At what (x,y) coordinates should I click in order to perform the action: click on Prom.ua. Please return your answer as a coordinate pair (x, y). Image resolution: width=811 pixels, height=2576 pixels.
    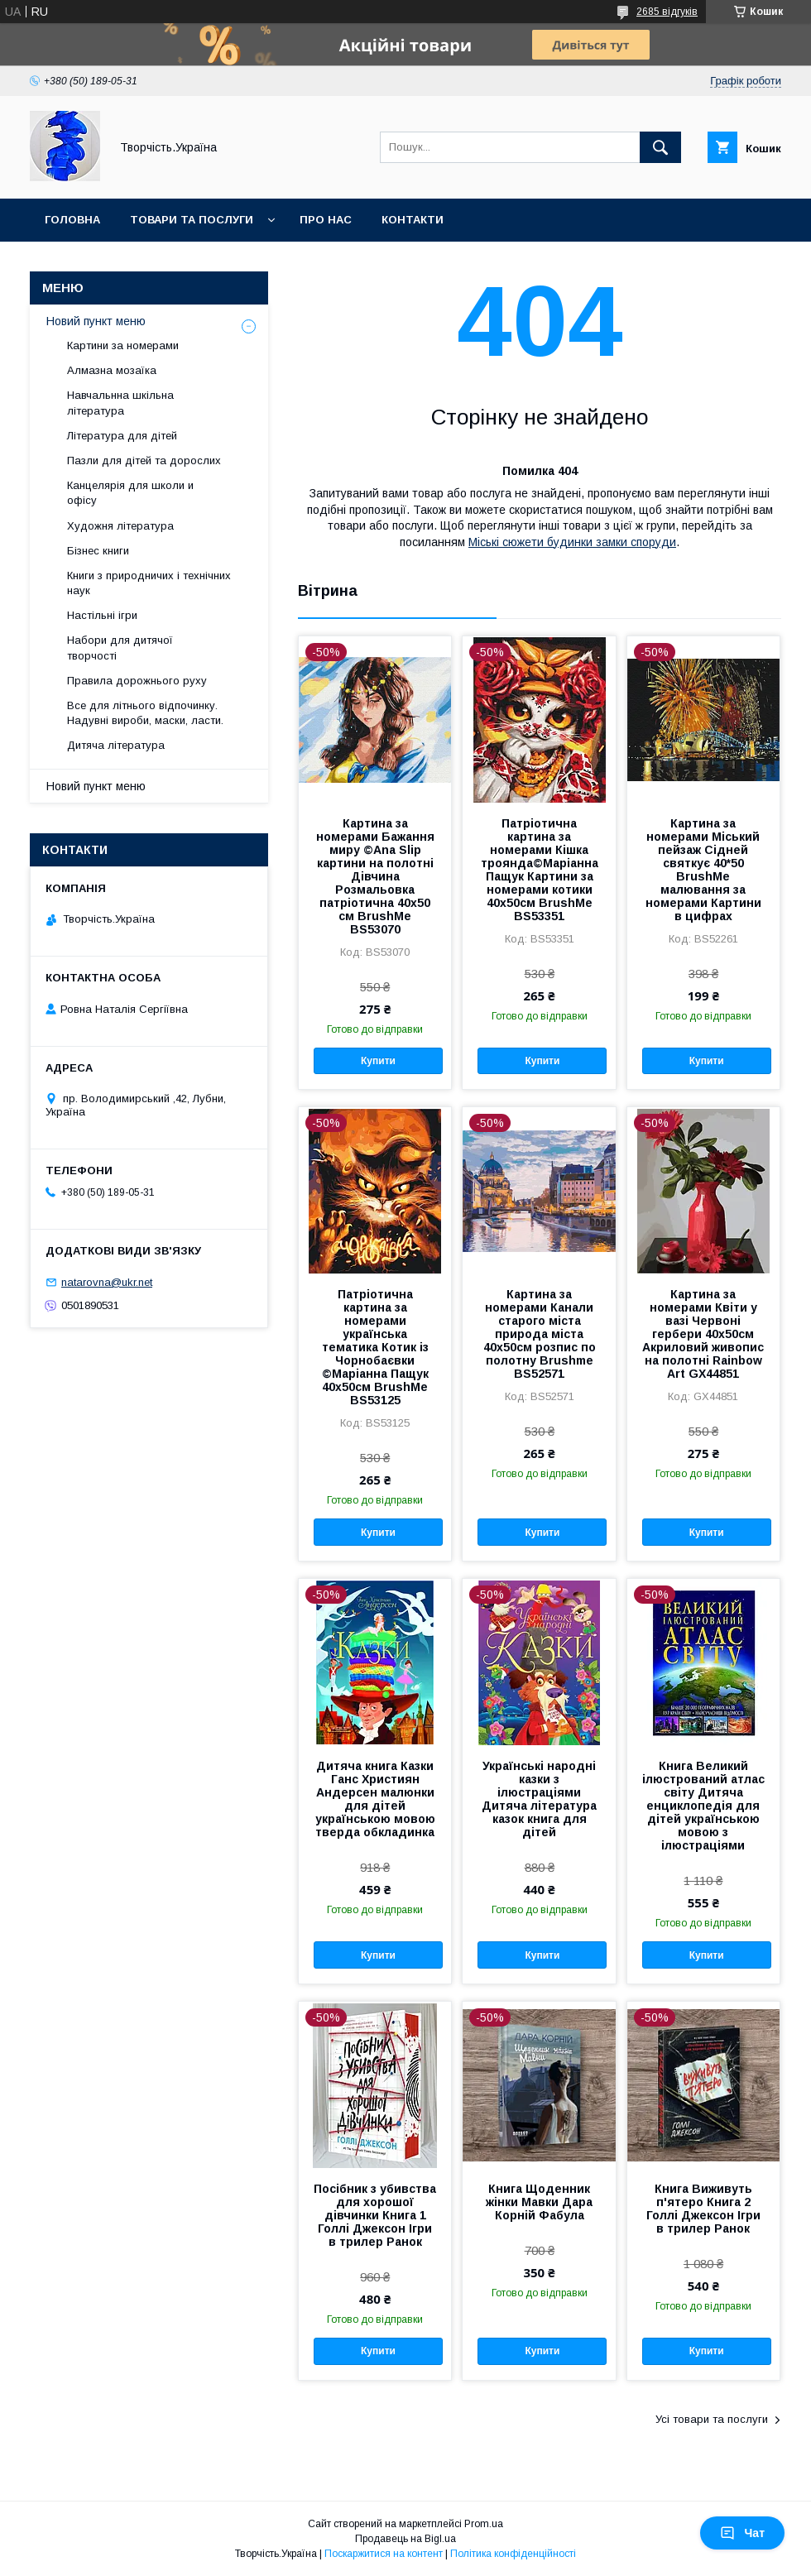
    Looking at the image, I should click on (483, 2524).